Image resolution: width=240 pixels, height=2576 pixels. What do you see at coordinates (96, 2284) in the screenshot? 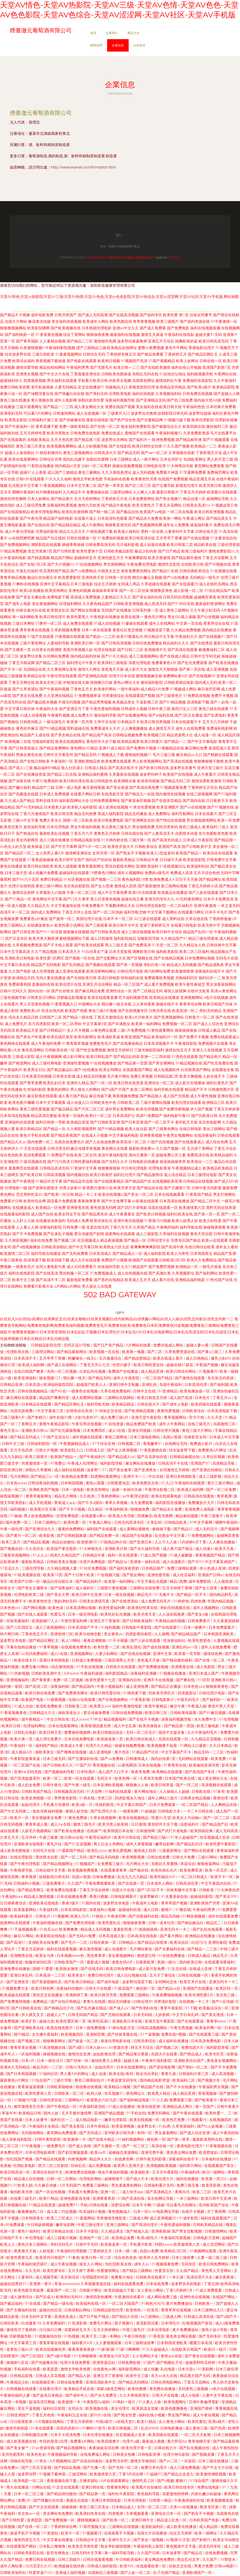
I see `久草视频资源在线` at bounding box center [96, 2284].